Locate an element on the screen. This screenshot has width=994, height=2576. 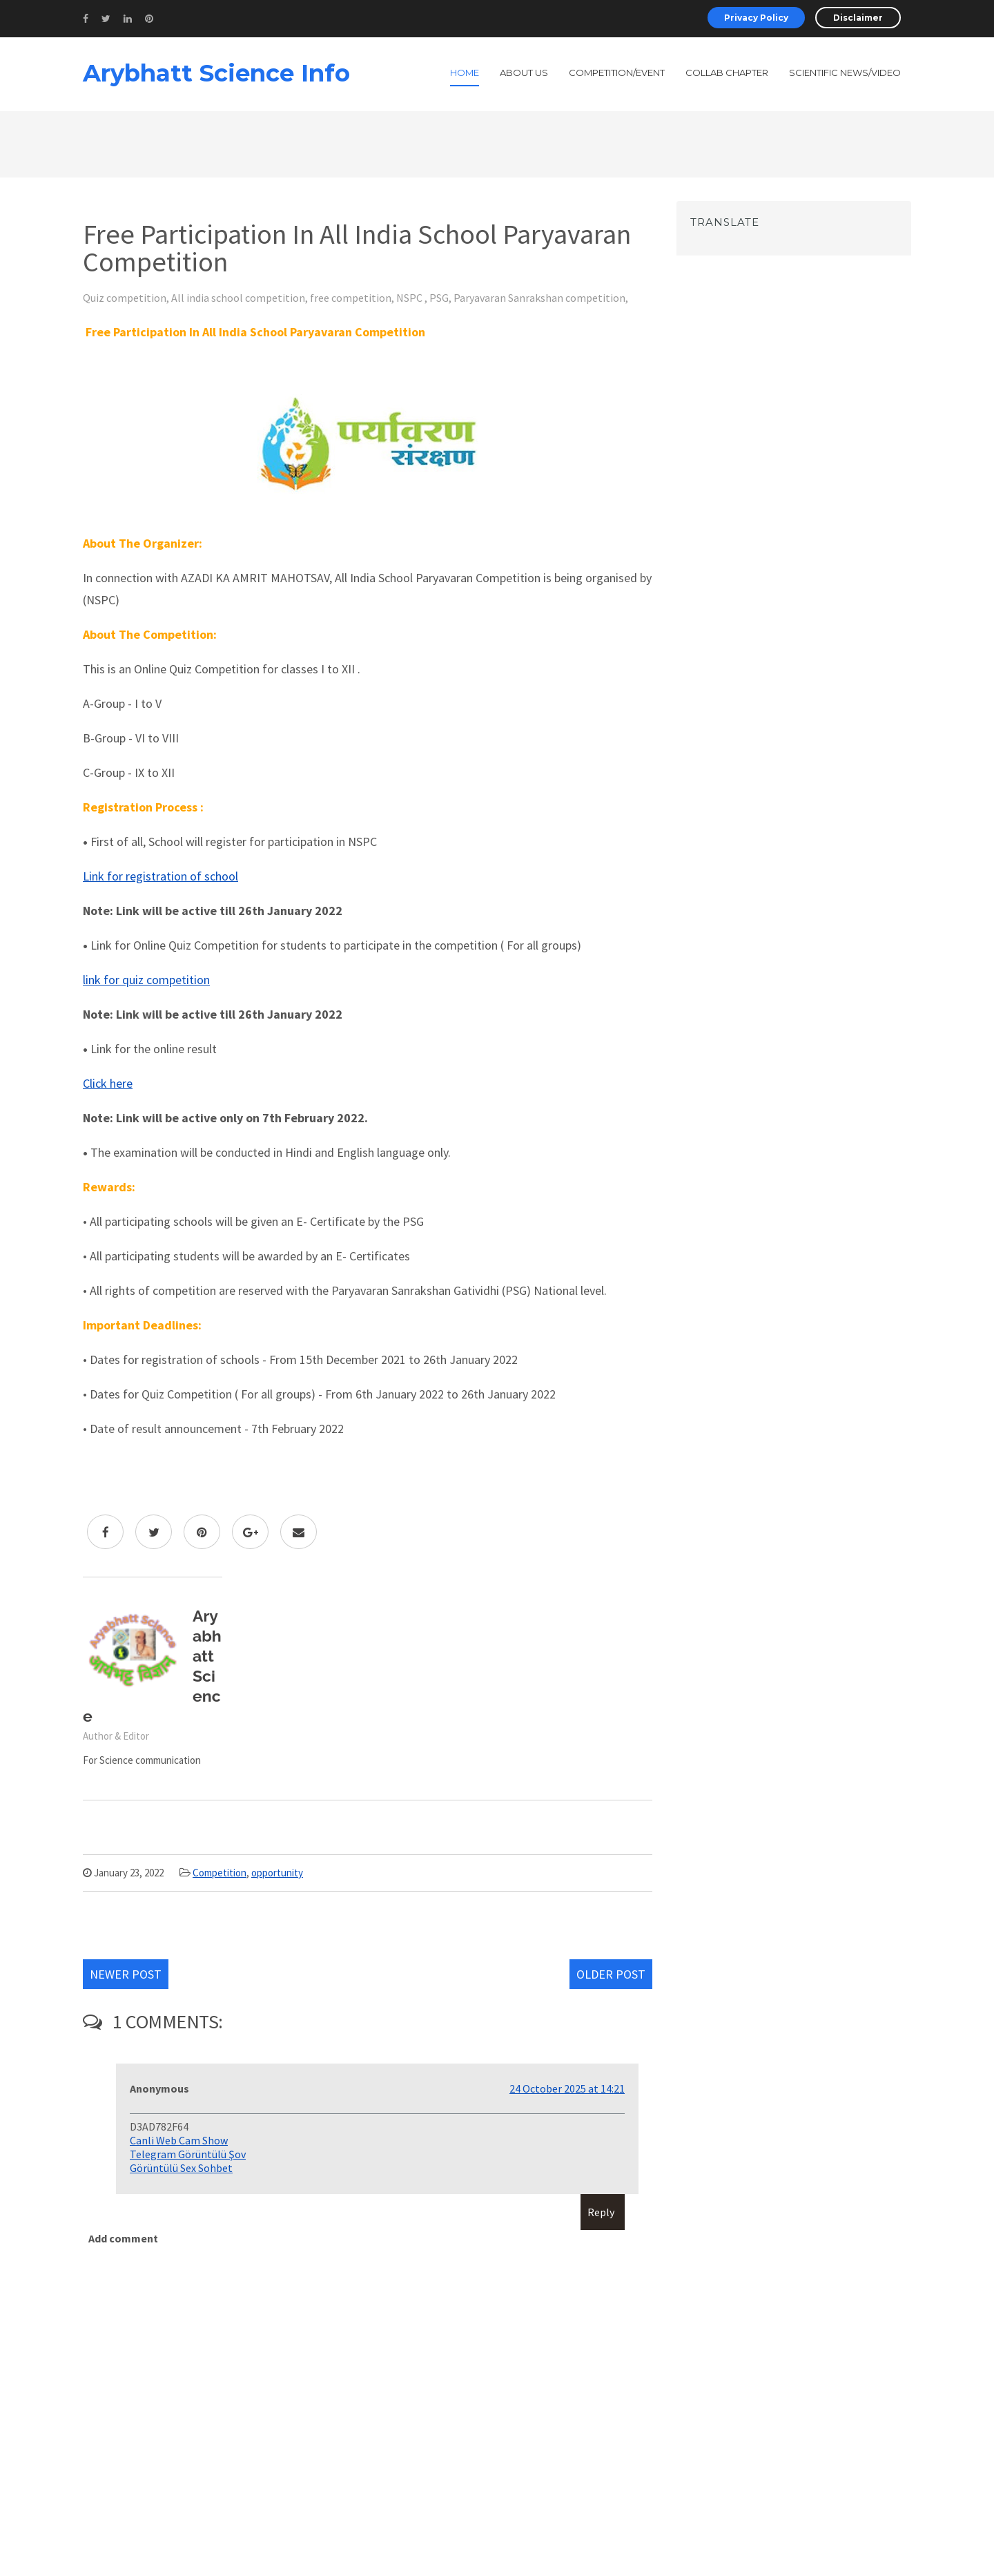
Newer Post is located at coordinates (126, 1974).